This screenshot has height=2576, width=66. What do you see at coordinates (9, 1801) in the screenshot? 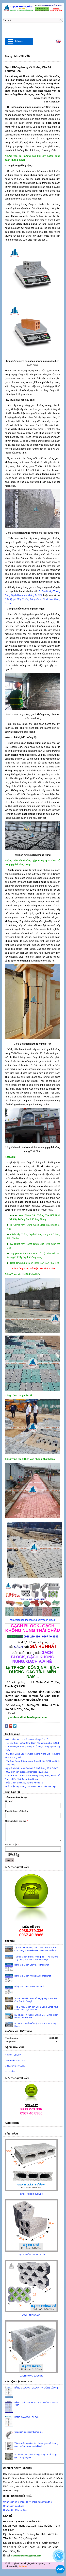
I see `Họ tên` at bounding box center [9, 1801].